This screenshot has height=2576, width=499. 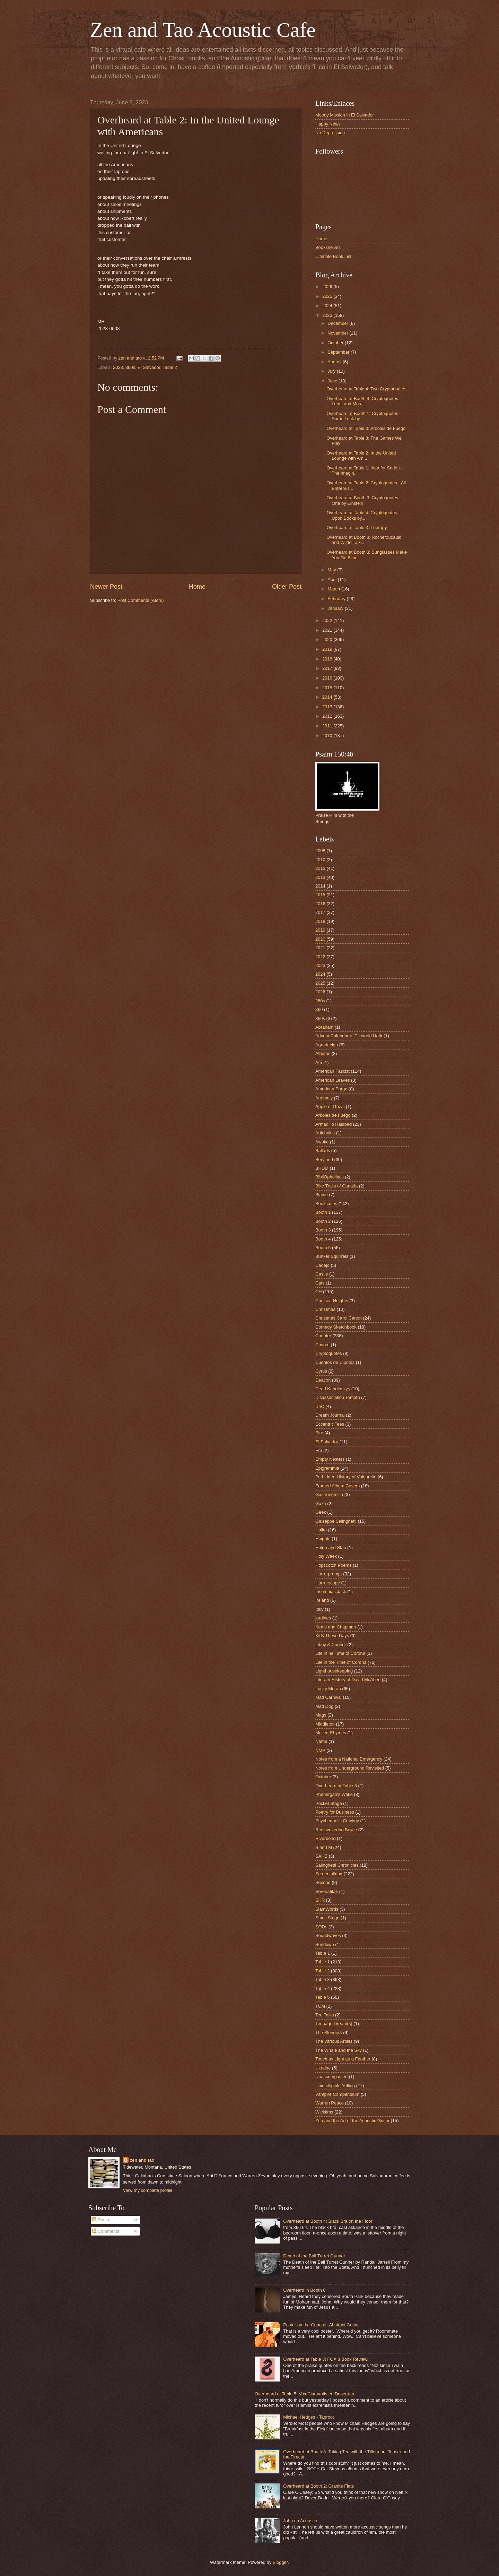 What do you see at coordinates (331, 1256) in the screenshot?
I see `Bunker Squirrels` at bounding box center [331, 1256].